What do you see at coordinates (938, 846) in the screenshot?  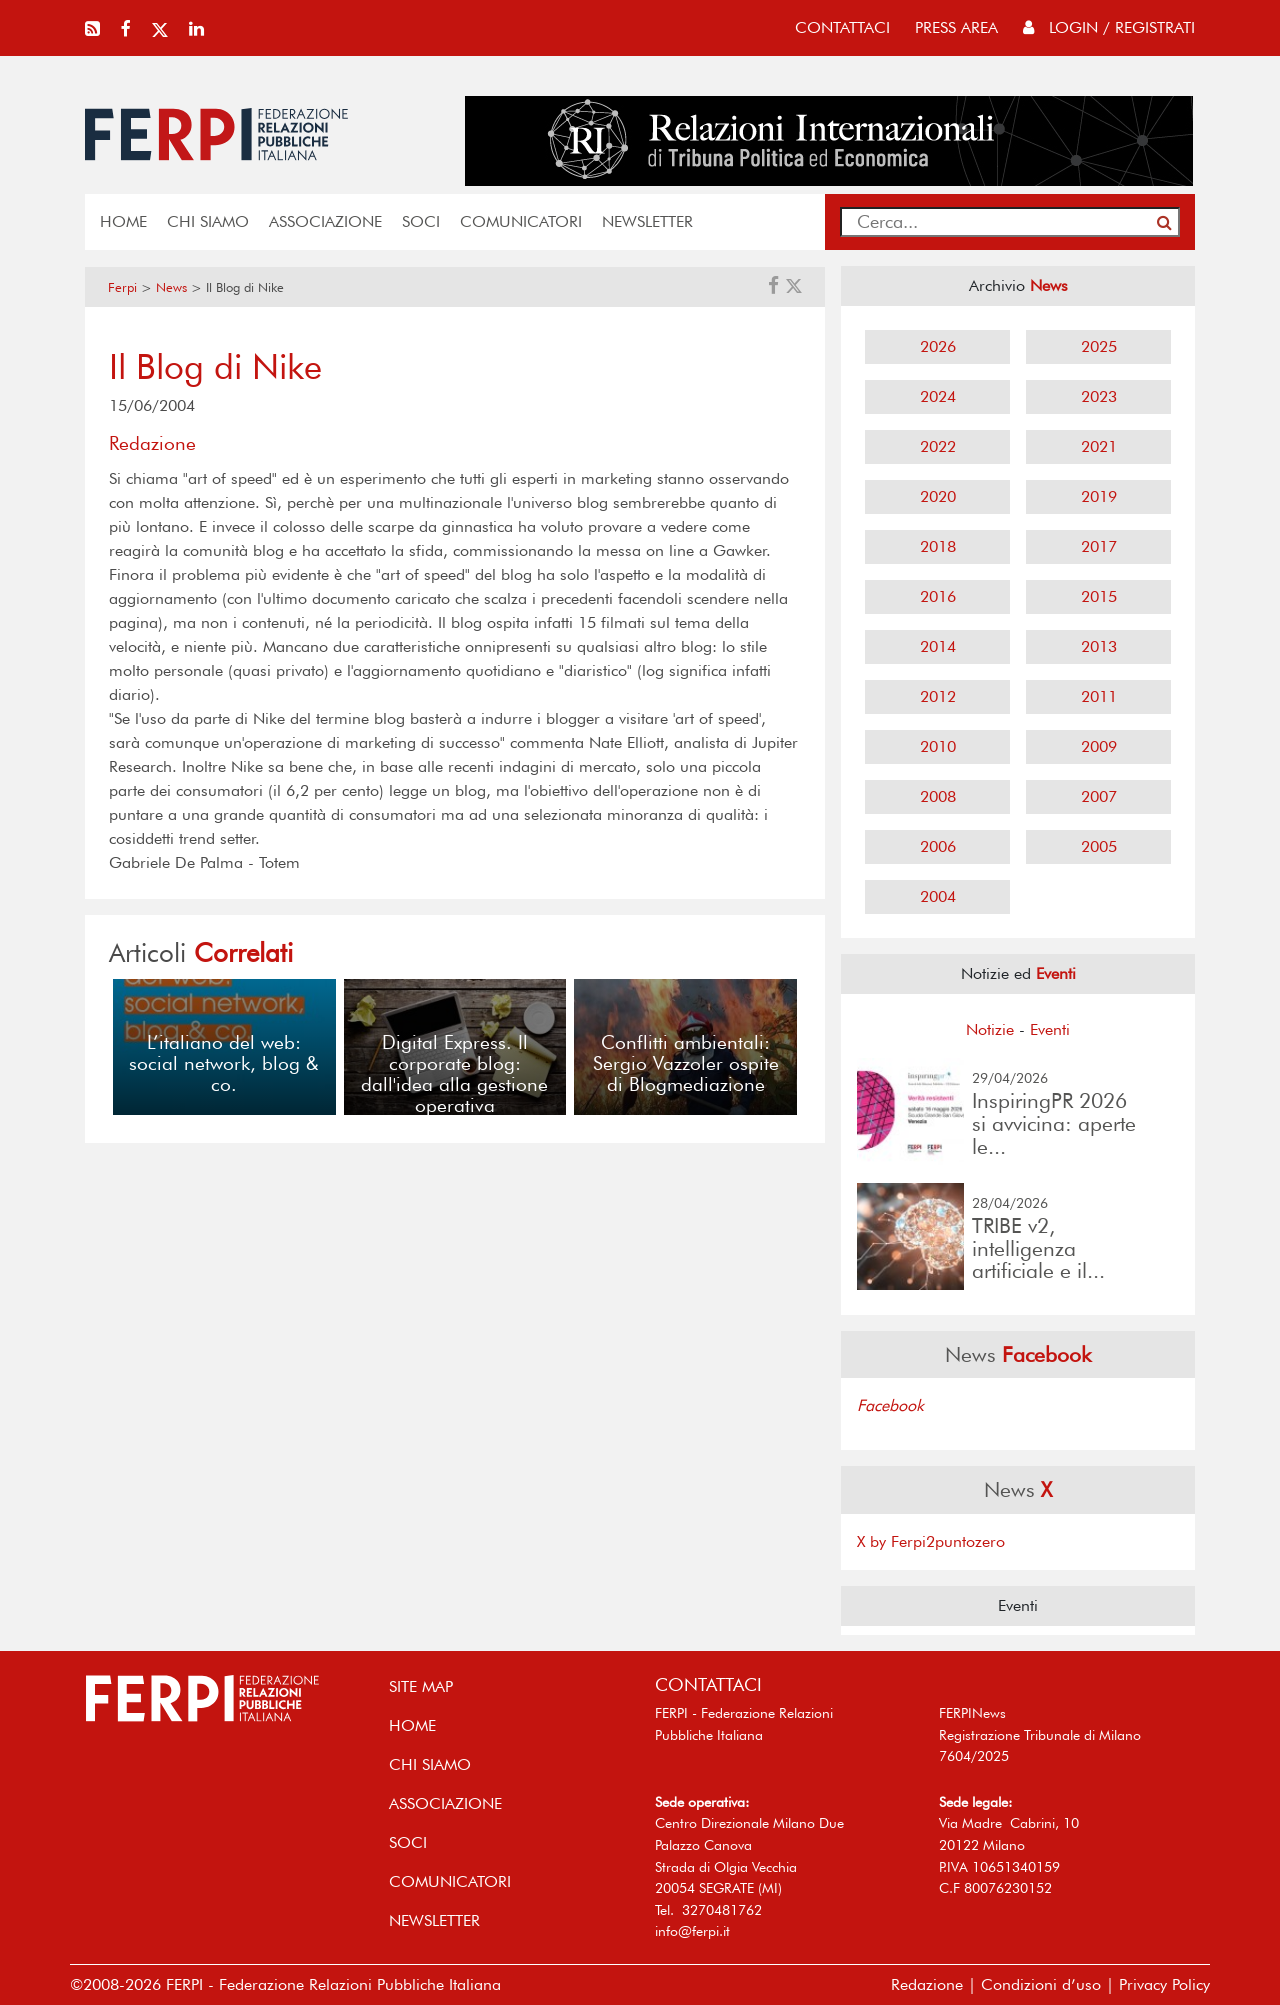 I see `2006` at bounding box center [938, 846].